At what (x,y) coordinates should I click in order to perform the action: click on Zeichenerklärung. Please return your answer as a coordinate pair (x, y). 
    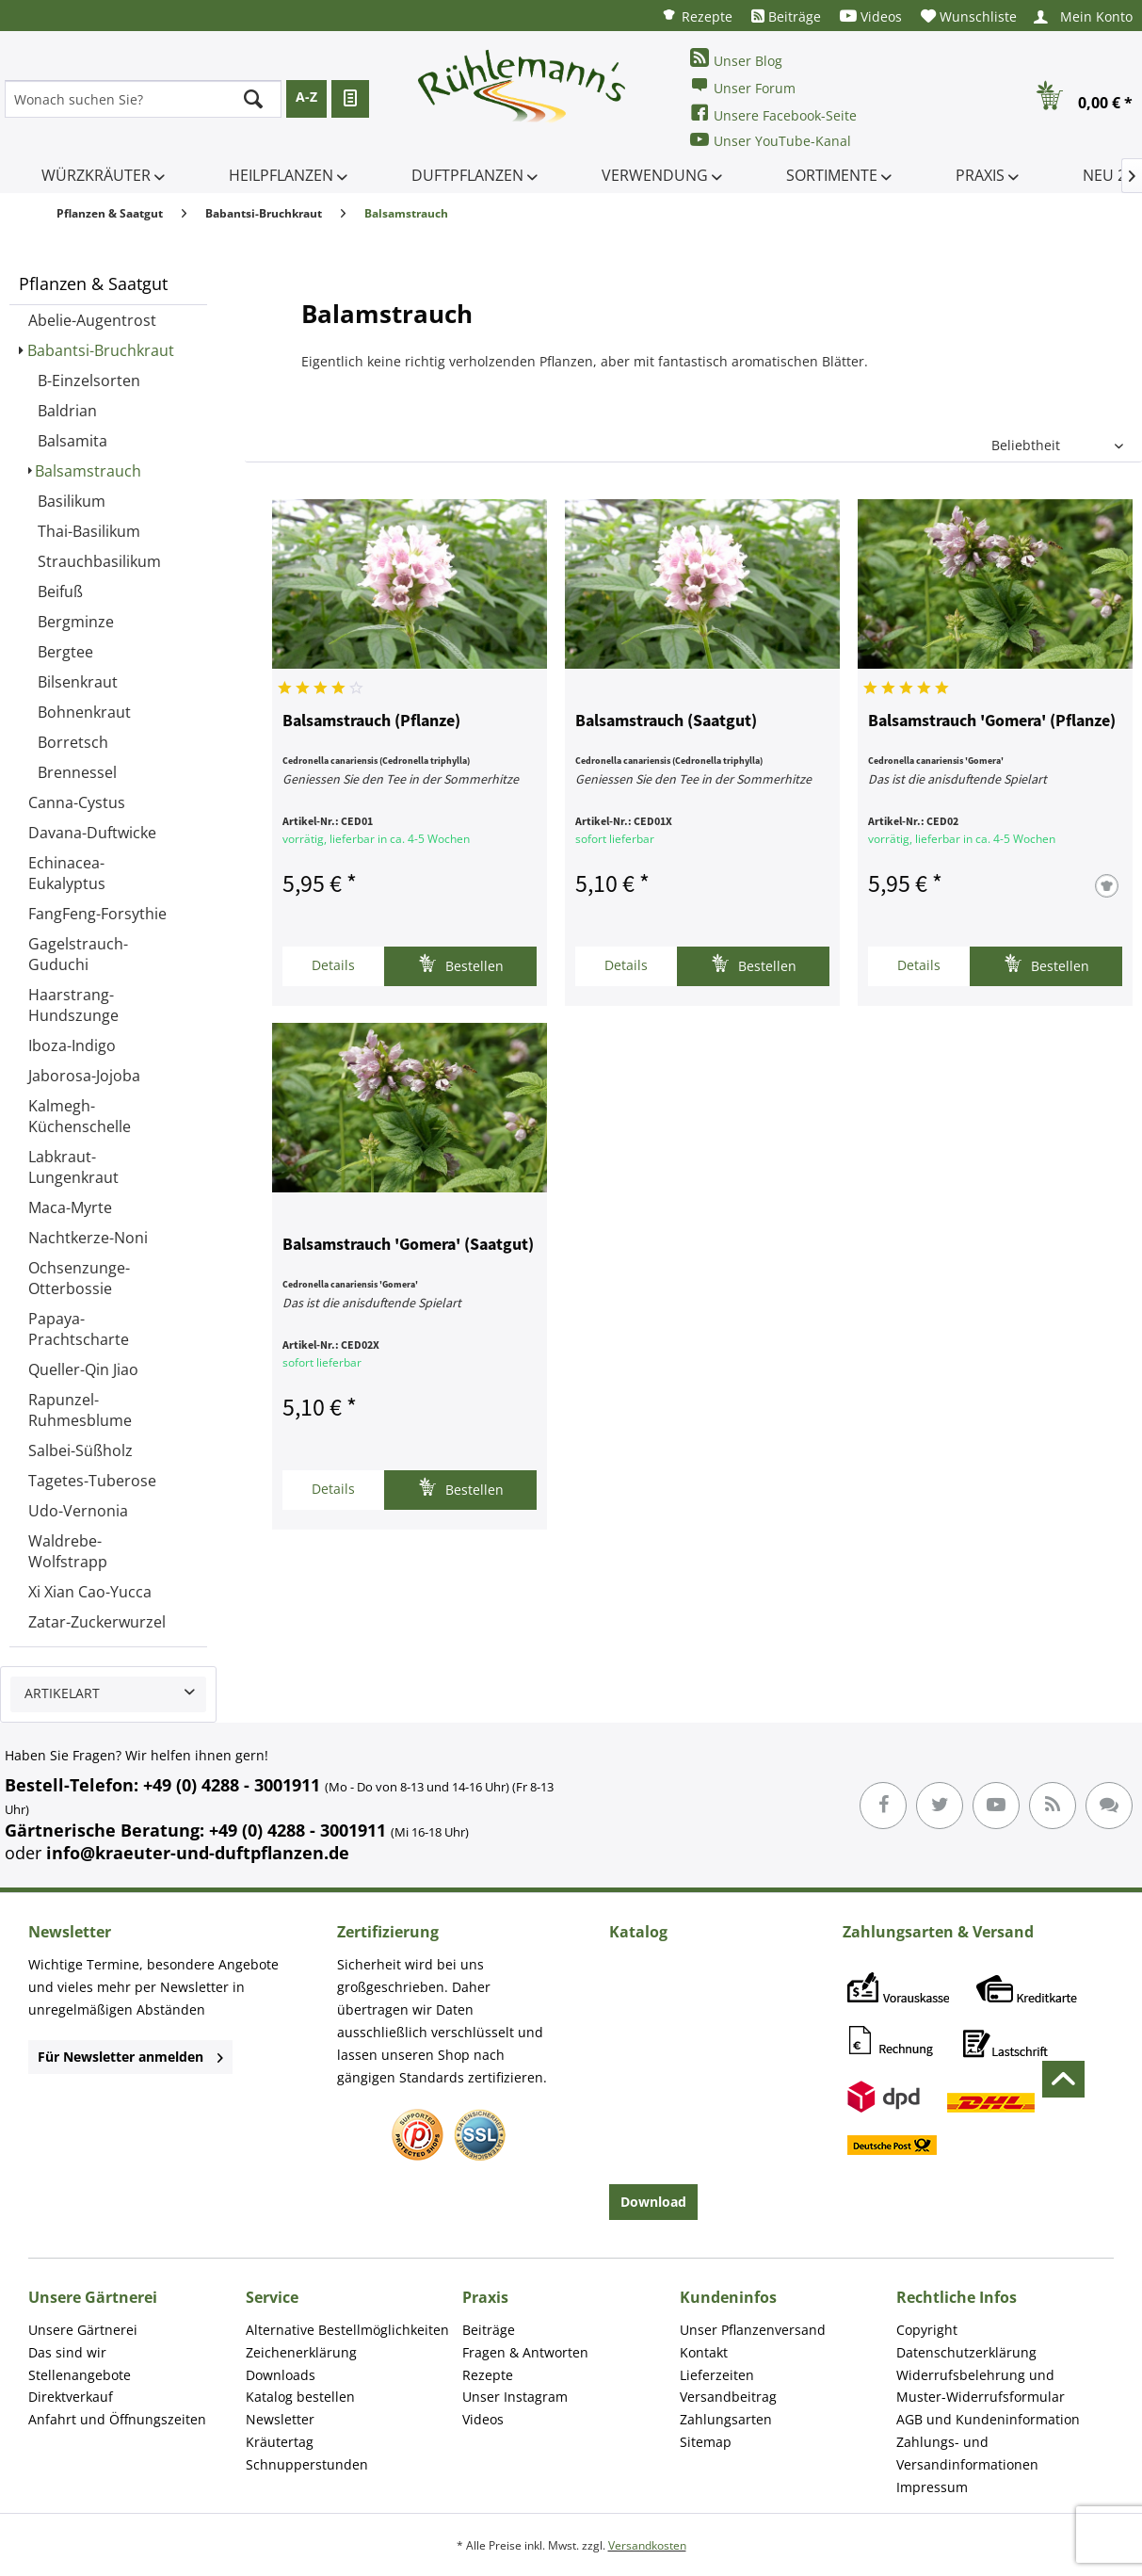
    Looking at the image, I should click on (301, 2352).